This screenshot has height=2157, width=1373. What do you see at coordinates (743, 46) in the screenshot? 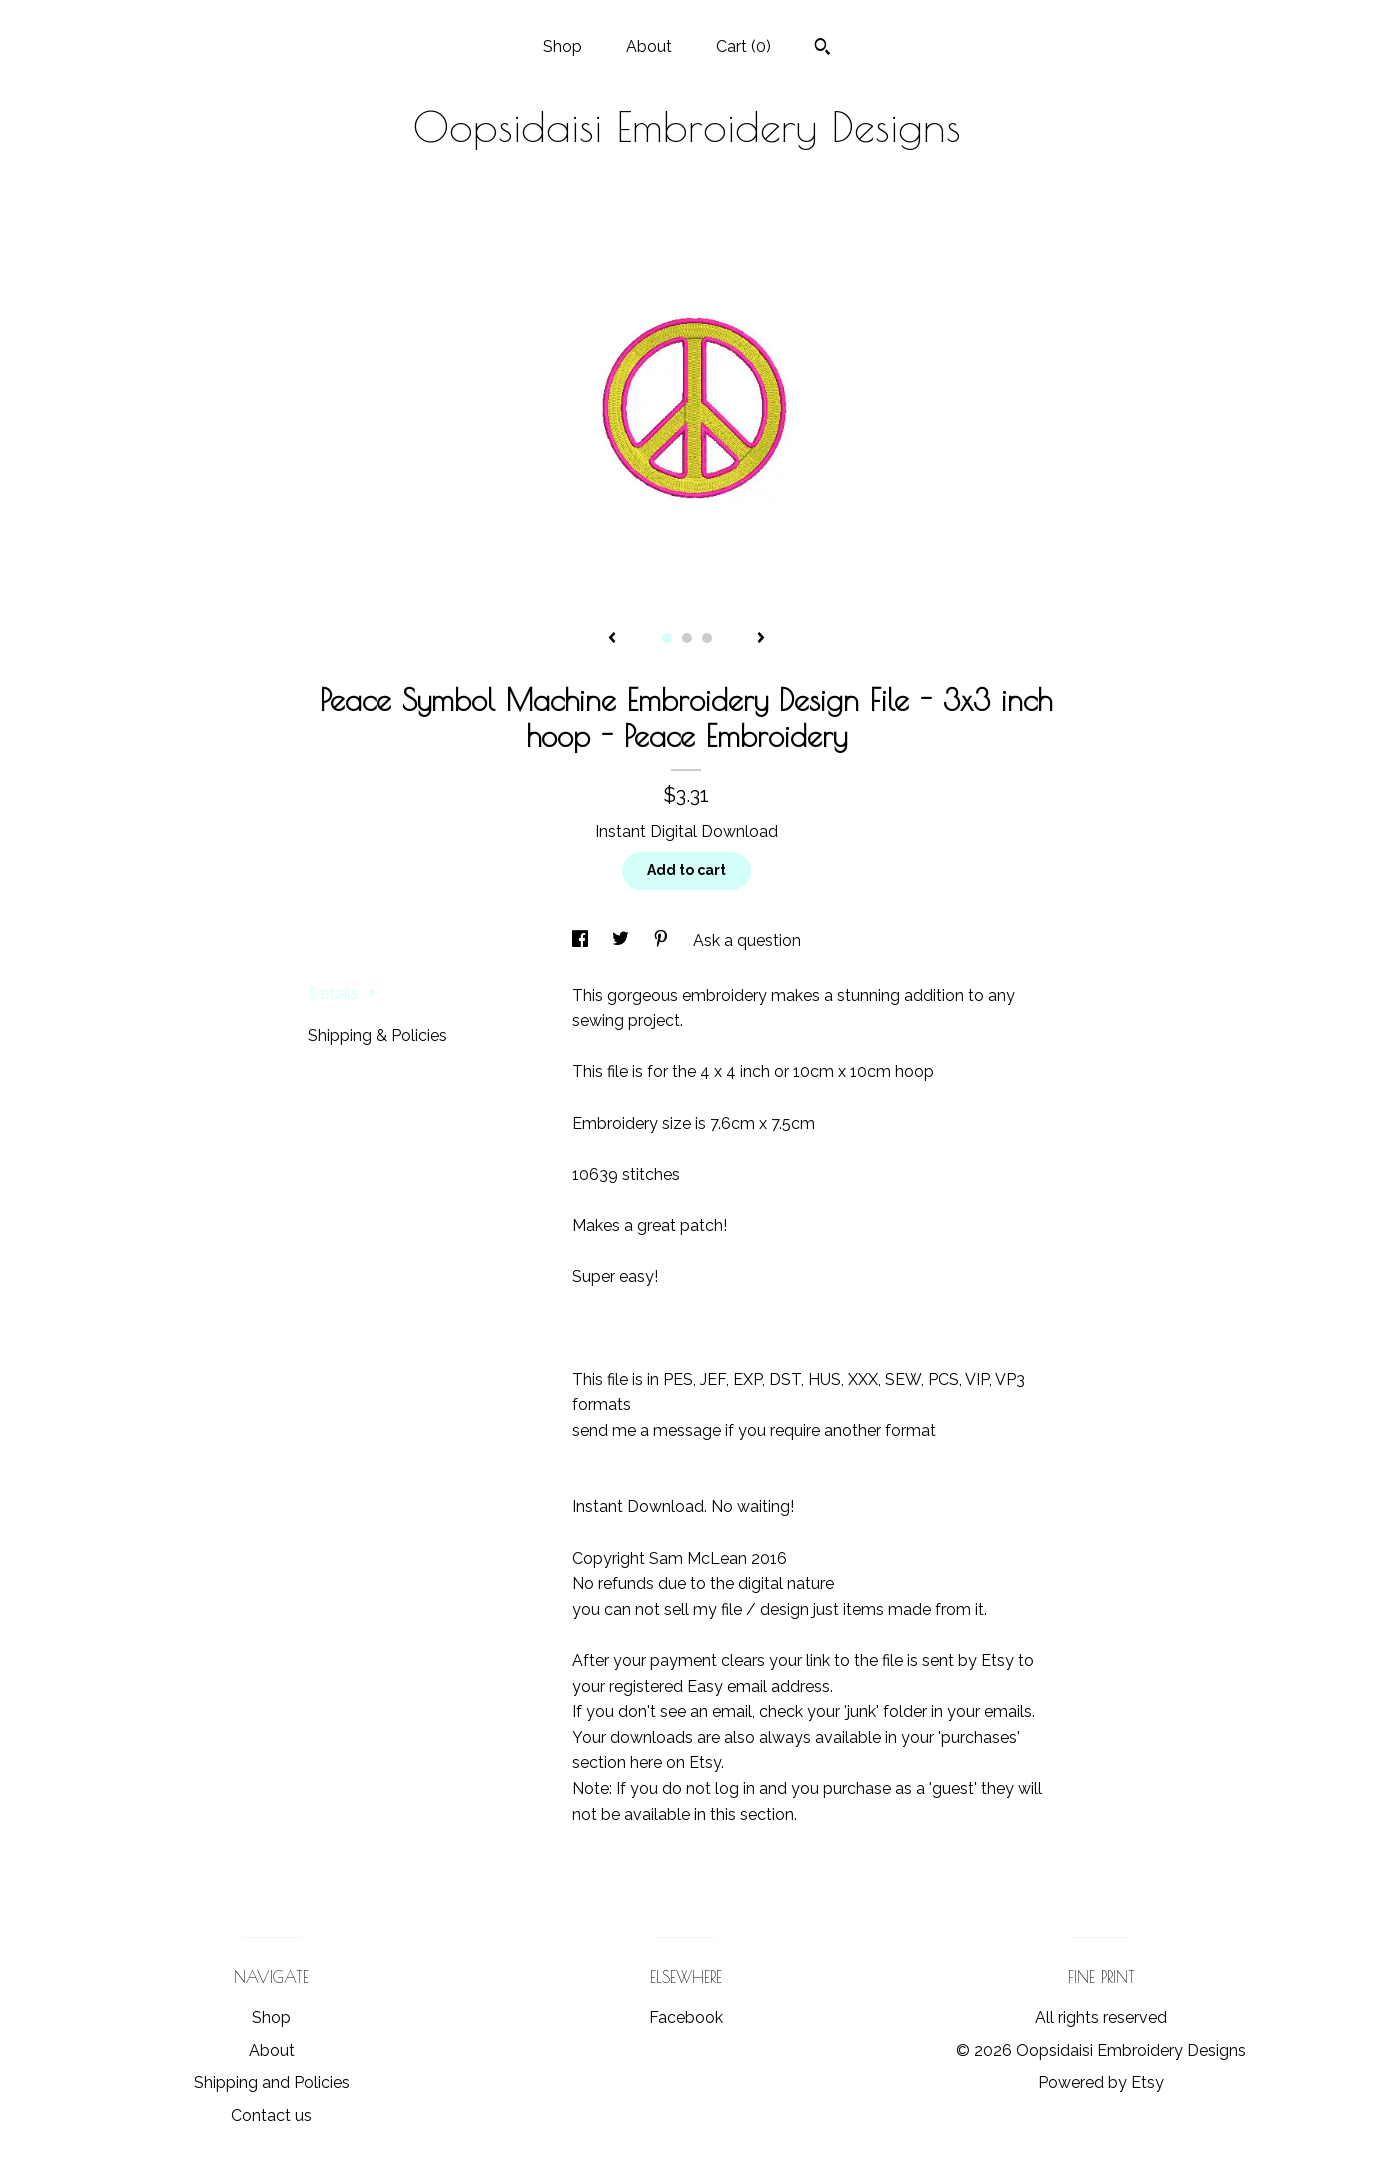
I see `Cart ()` at bounding box center [743, 46].